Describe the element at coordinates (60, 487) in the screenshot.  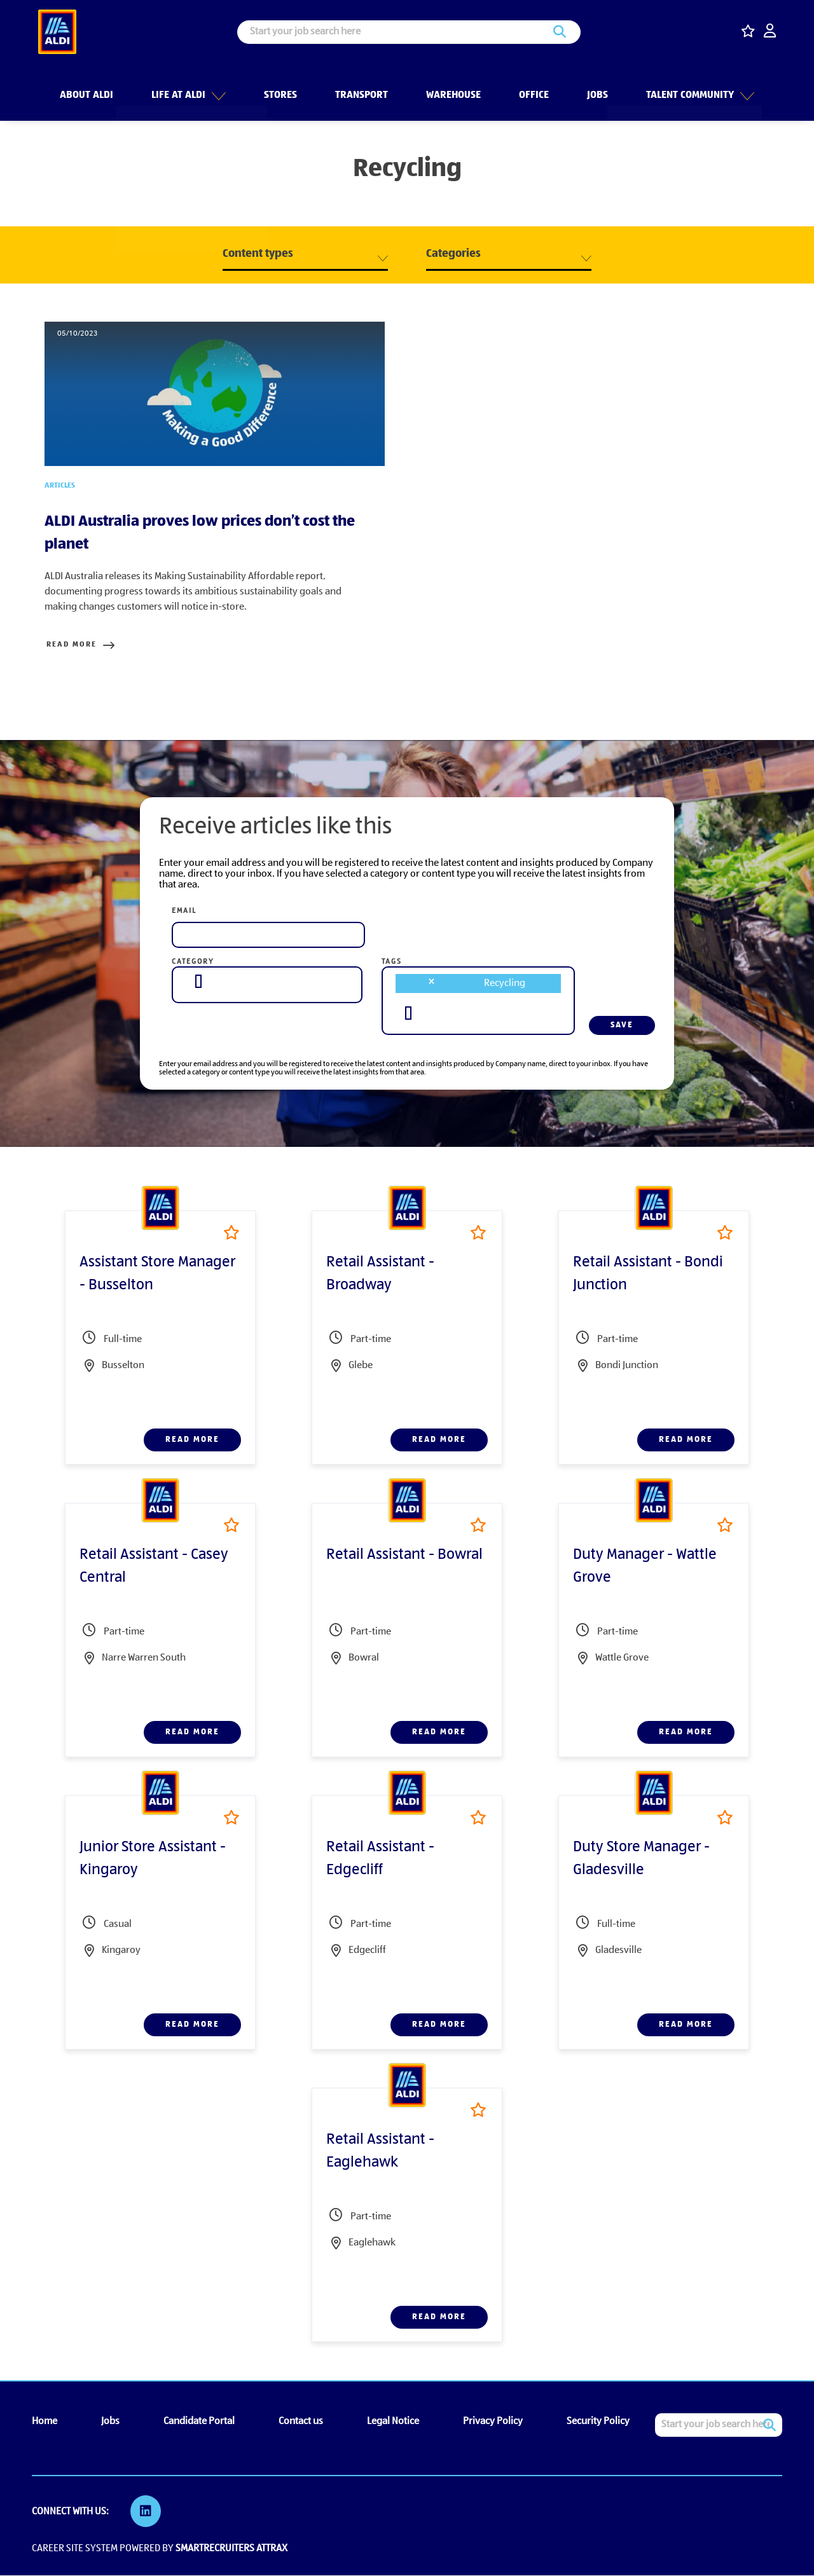
I see `Articles` at that location.